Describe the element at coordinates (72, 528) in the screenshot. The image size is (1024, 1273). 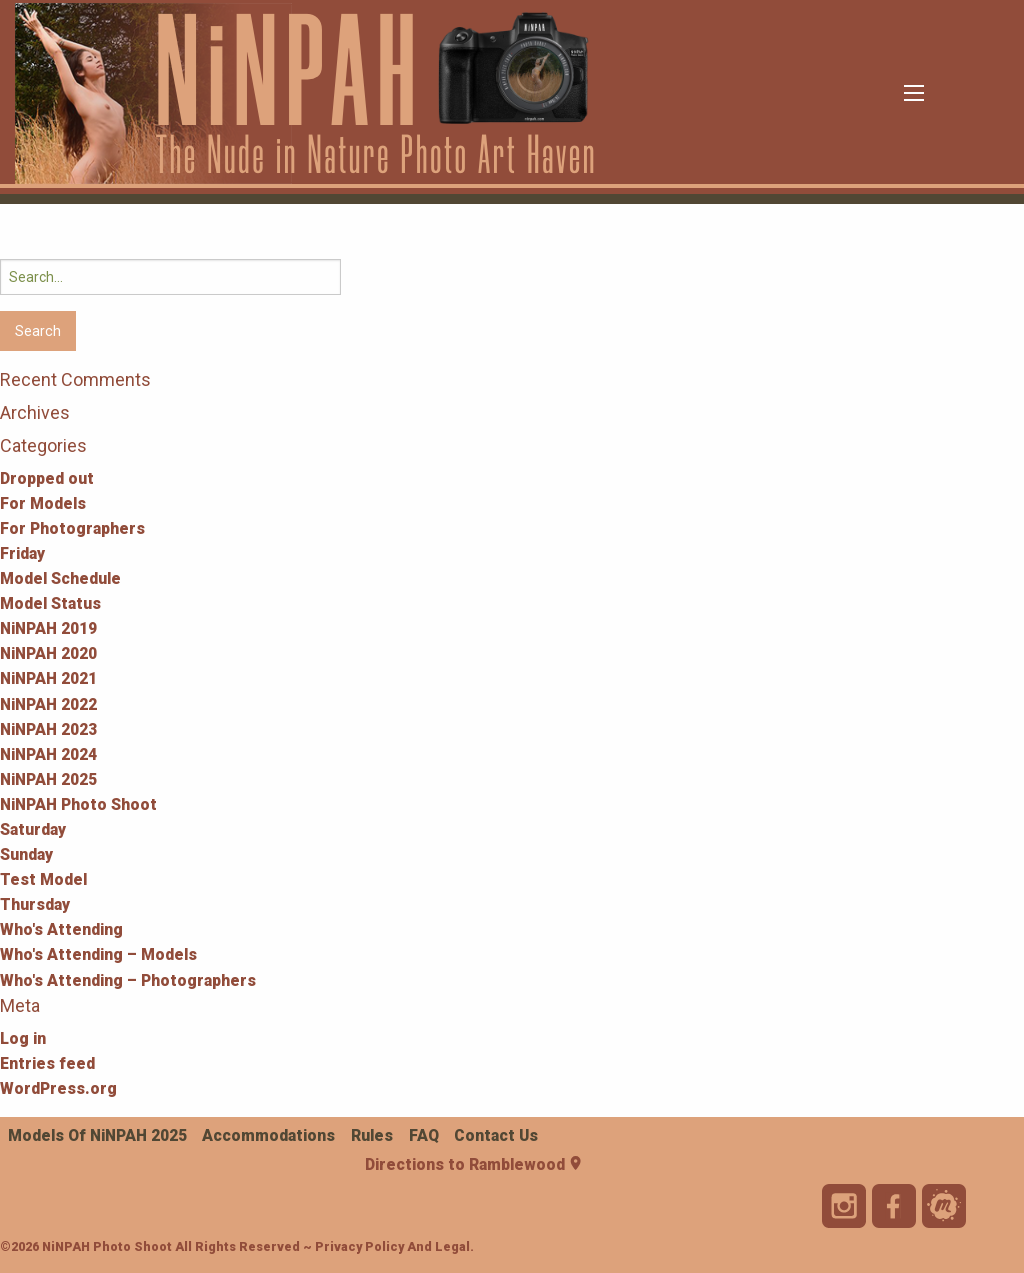
I see `For Photographers` at that location.